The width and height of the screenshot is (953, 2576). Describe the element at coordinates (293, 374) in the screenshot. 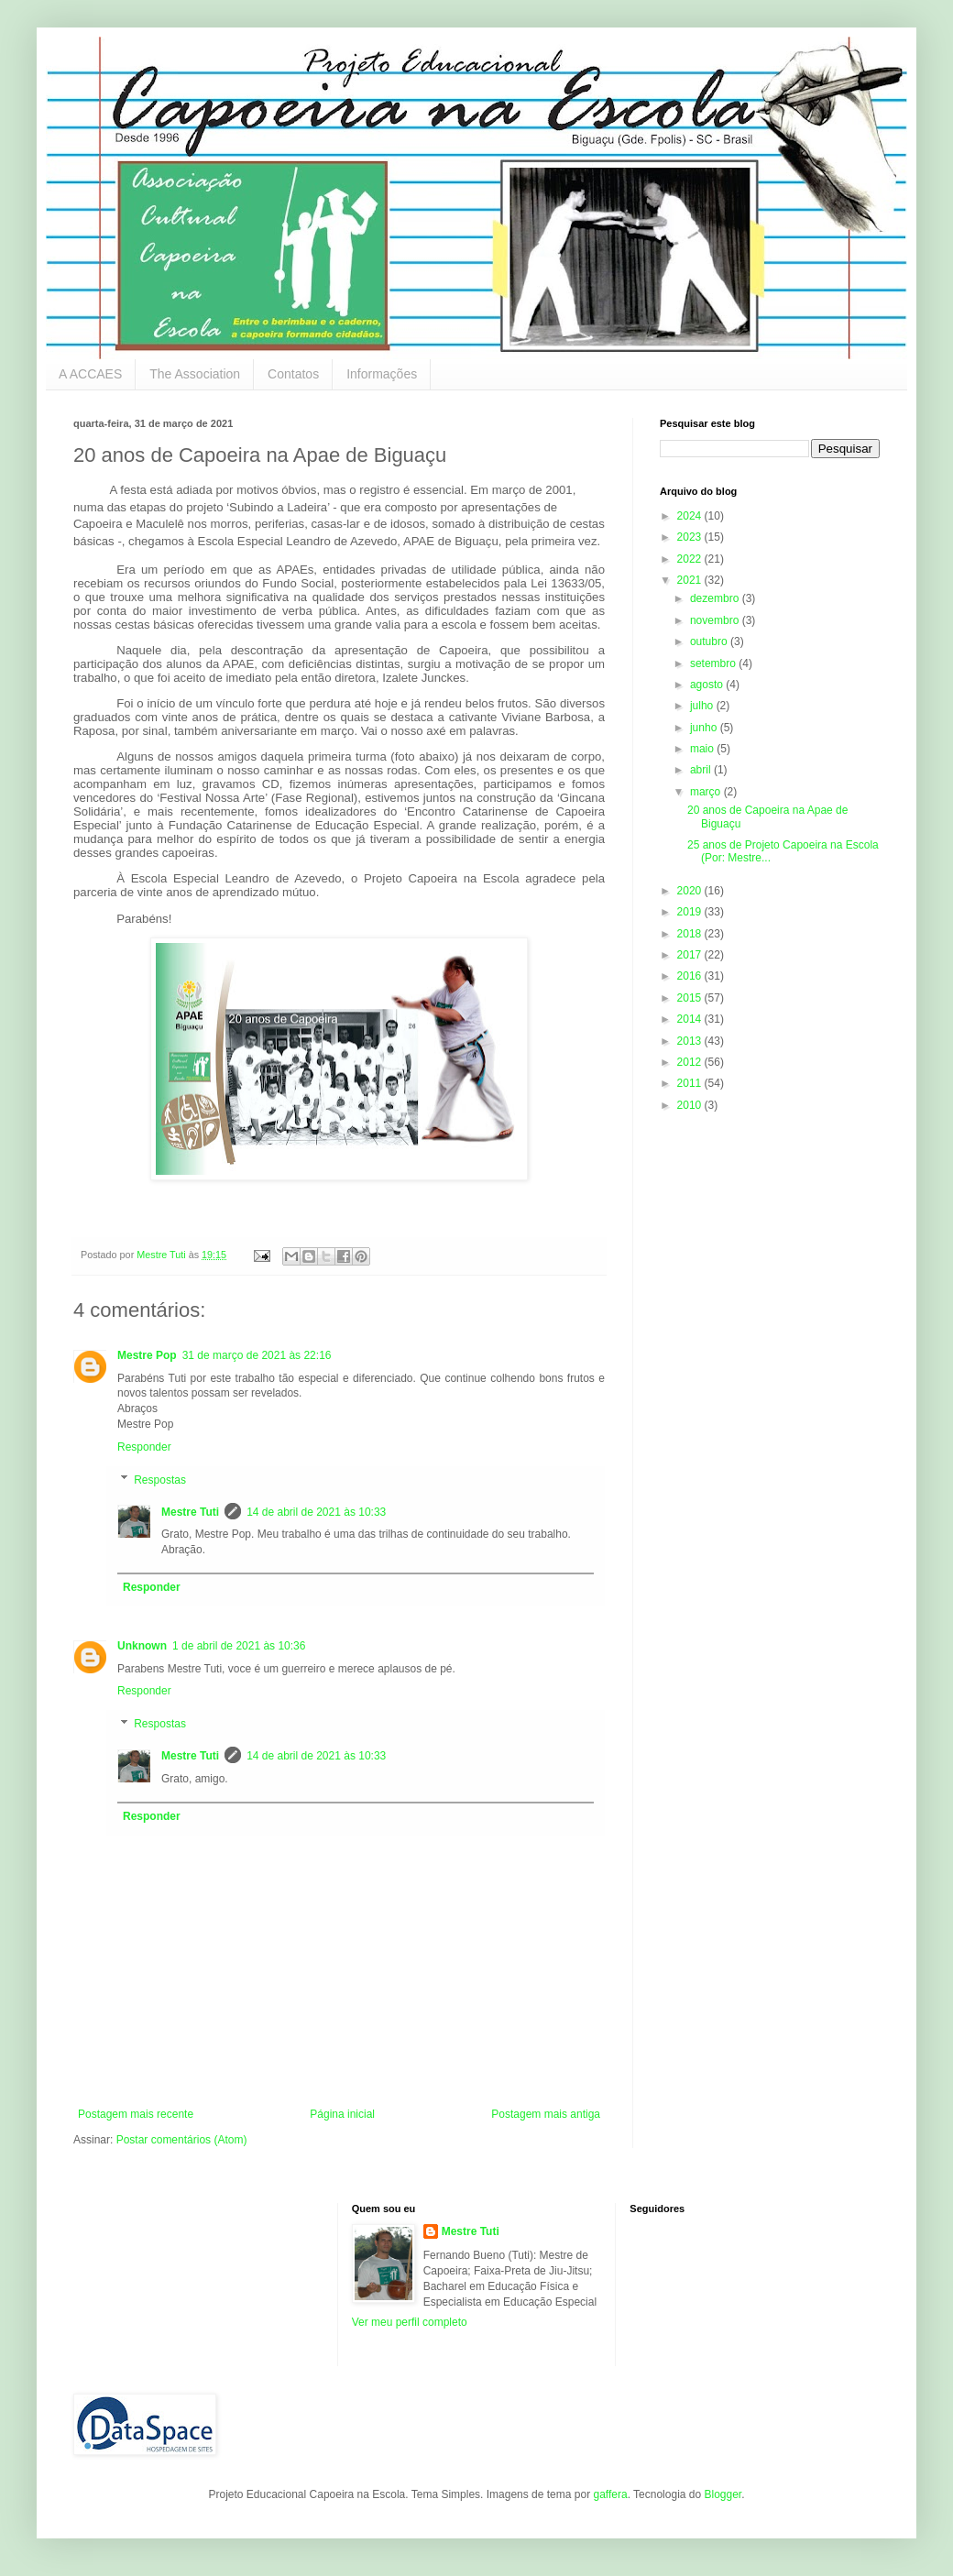

I see `Contatos` at that location.